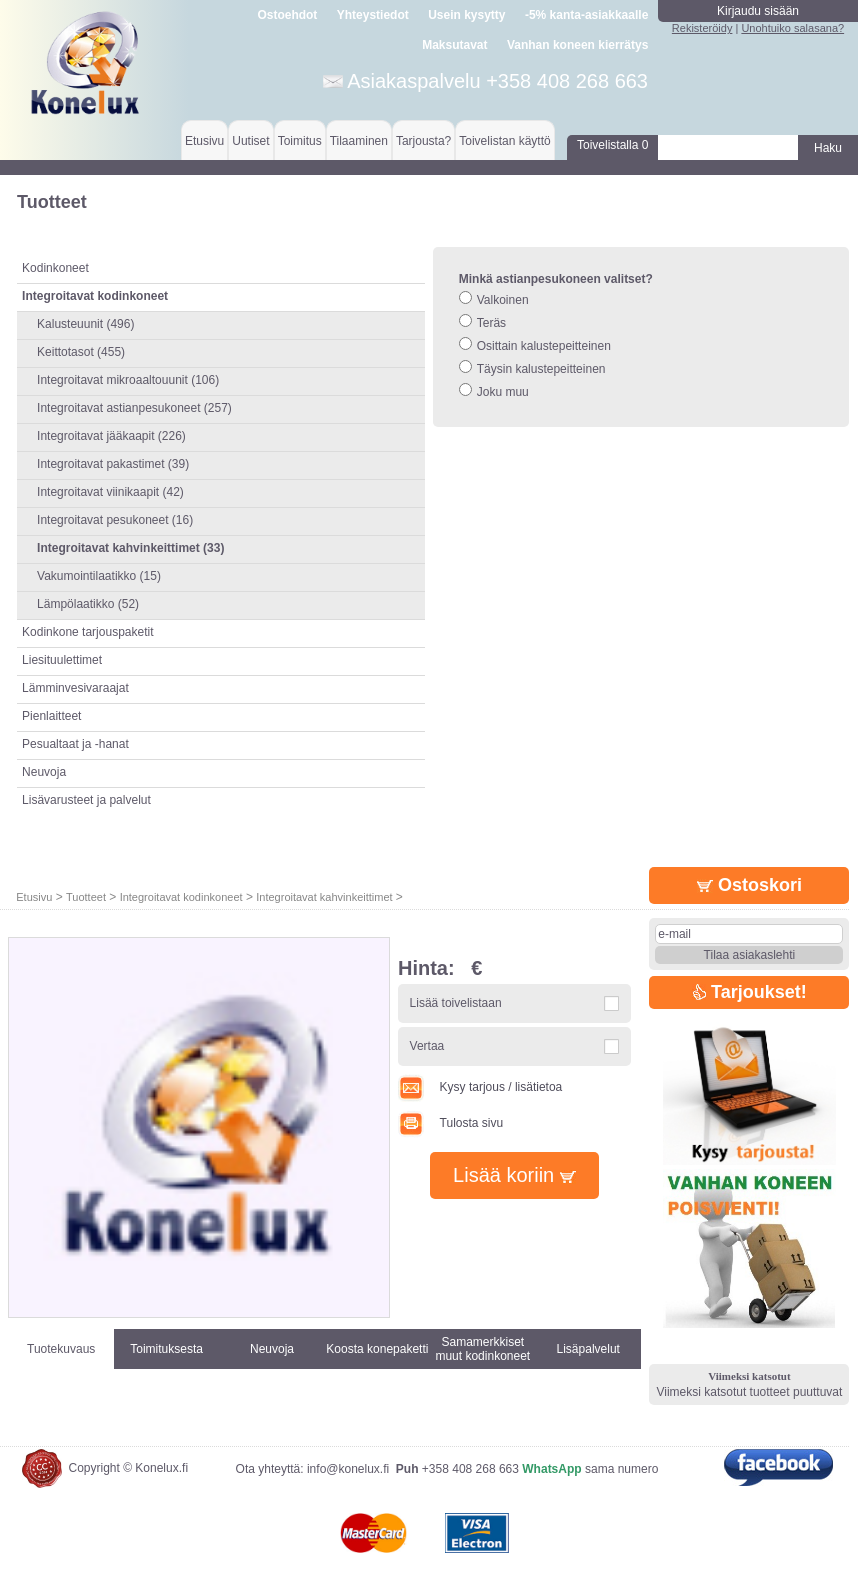 Image resolution: width=858 pixels, height=1591 pixels. Describe the element at coordinates (702, 28) in the screenshot. I see `Rekisteröidy` at that location.